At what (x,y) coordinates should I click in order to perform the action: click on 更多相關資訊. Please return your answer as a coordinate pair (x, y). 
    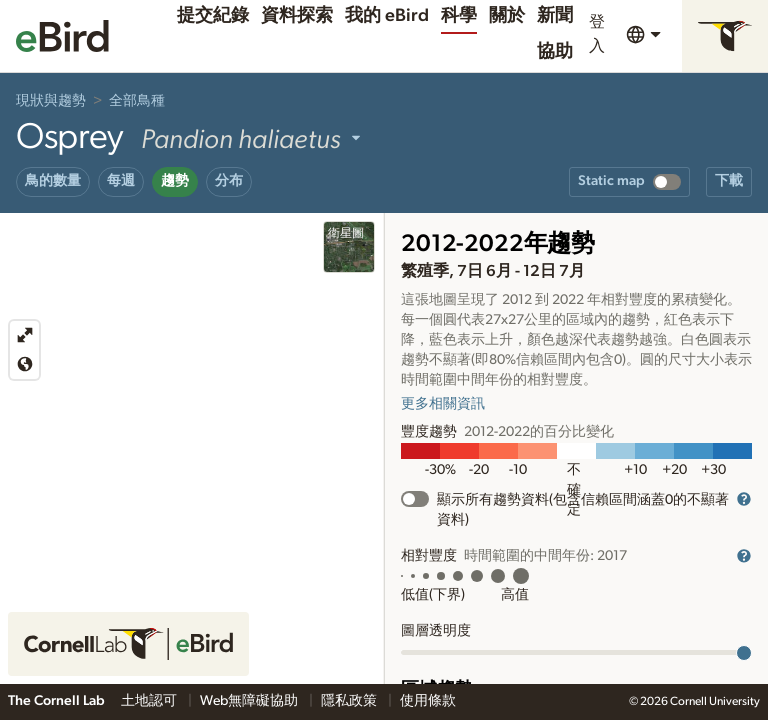
    Looking at the image, I should click on (443, 404).